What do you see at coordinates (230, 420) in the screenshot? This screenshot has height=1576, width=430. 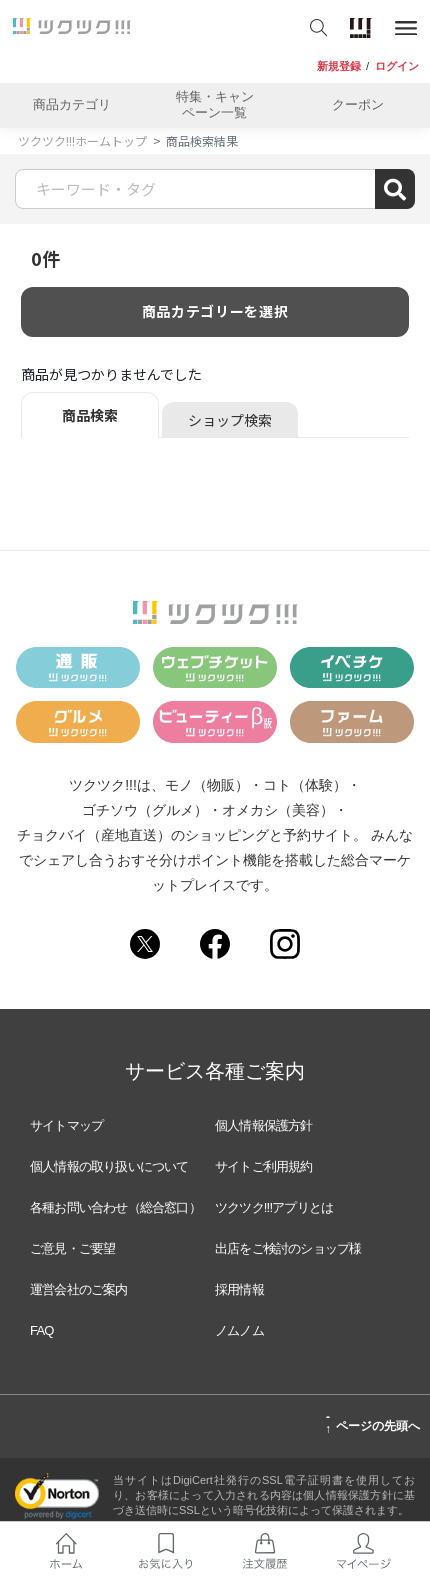 I see `ショップ検索` at bounding box center [230, 420].